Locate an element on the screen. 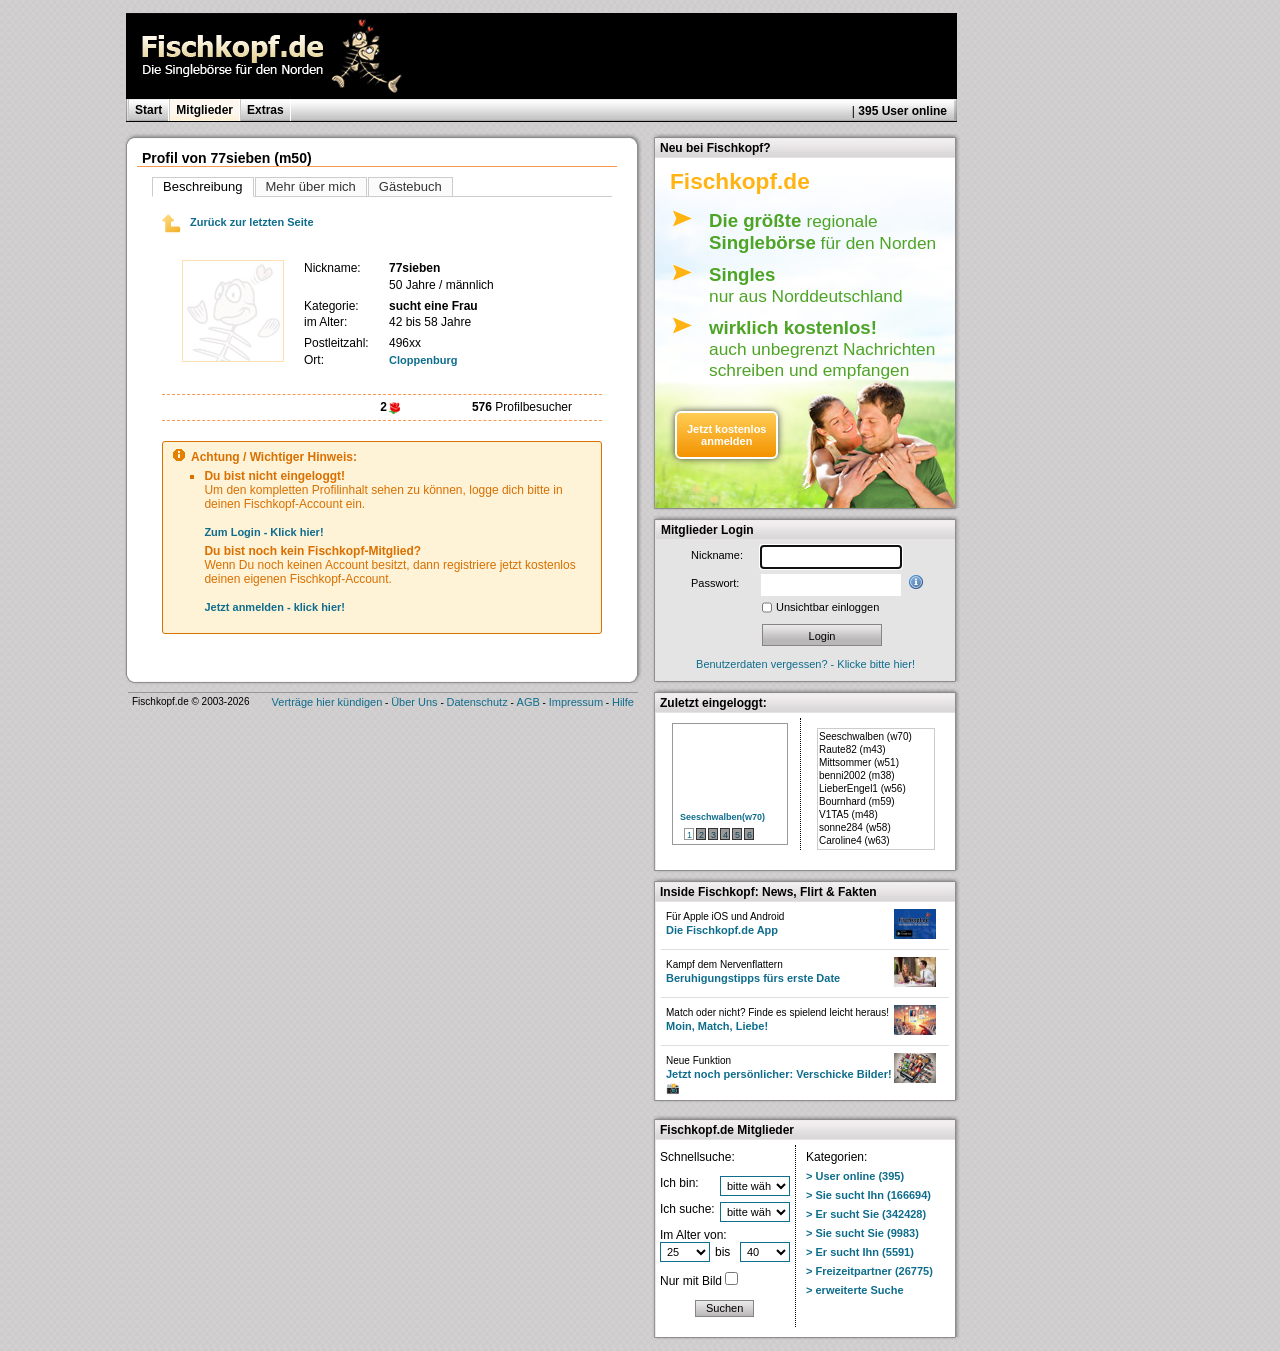  Beschreibung is located at coordinates (203, 186).